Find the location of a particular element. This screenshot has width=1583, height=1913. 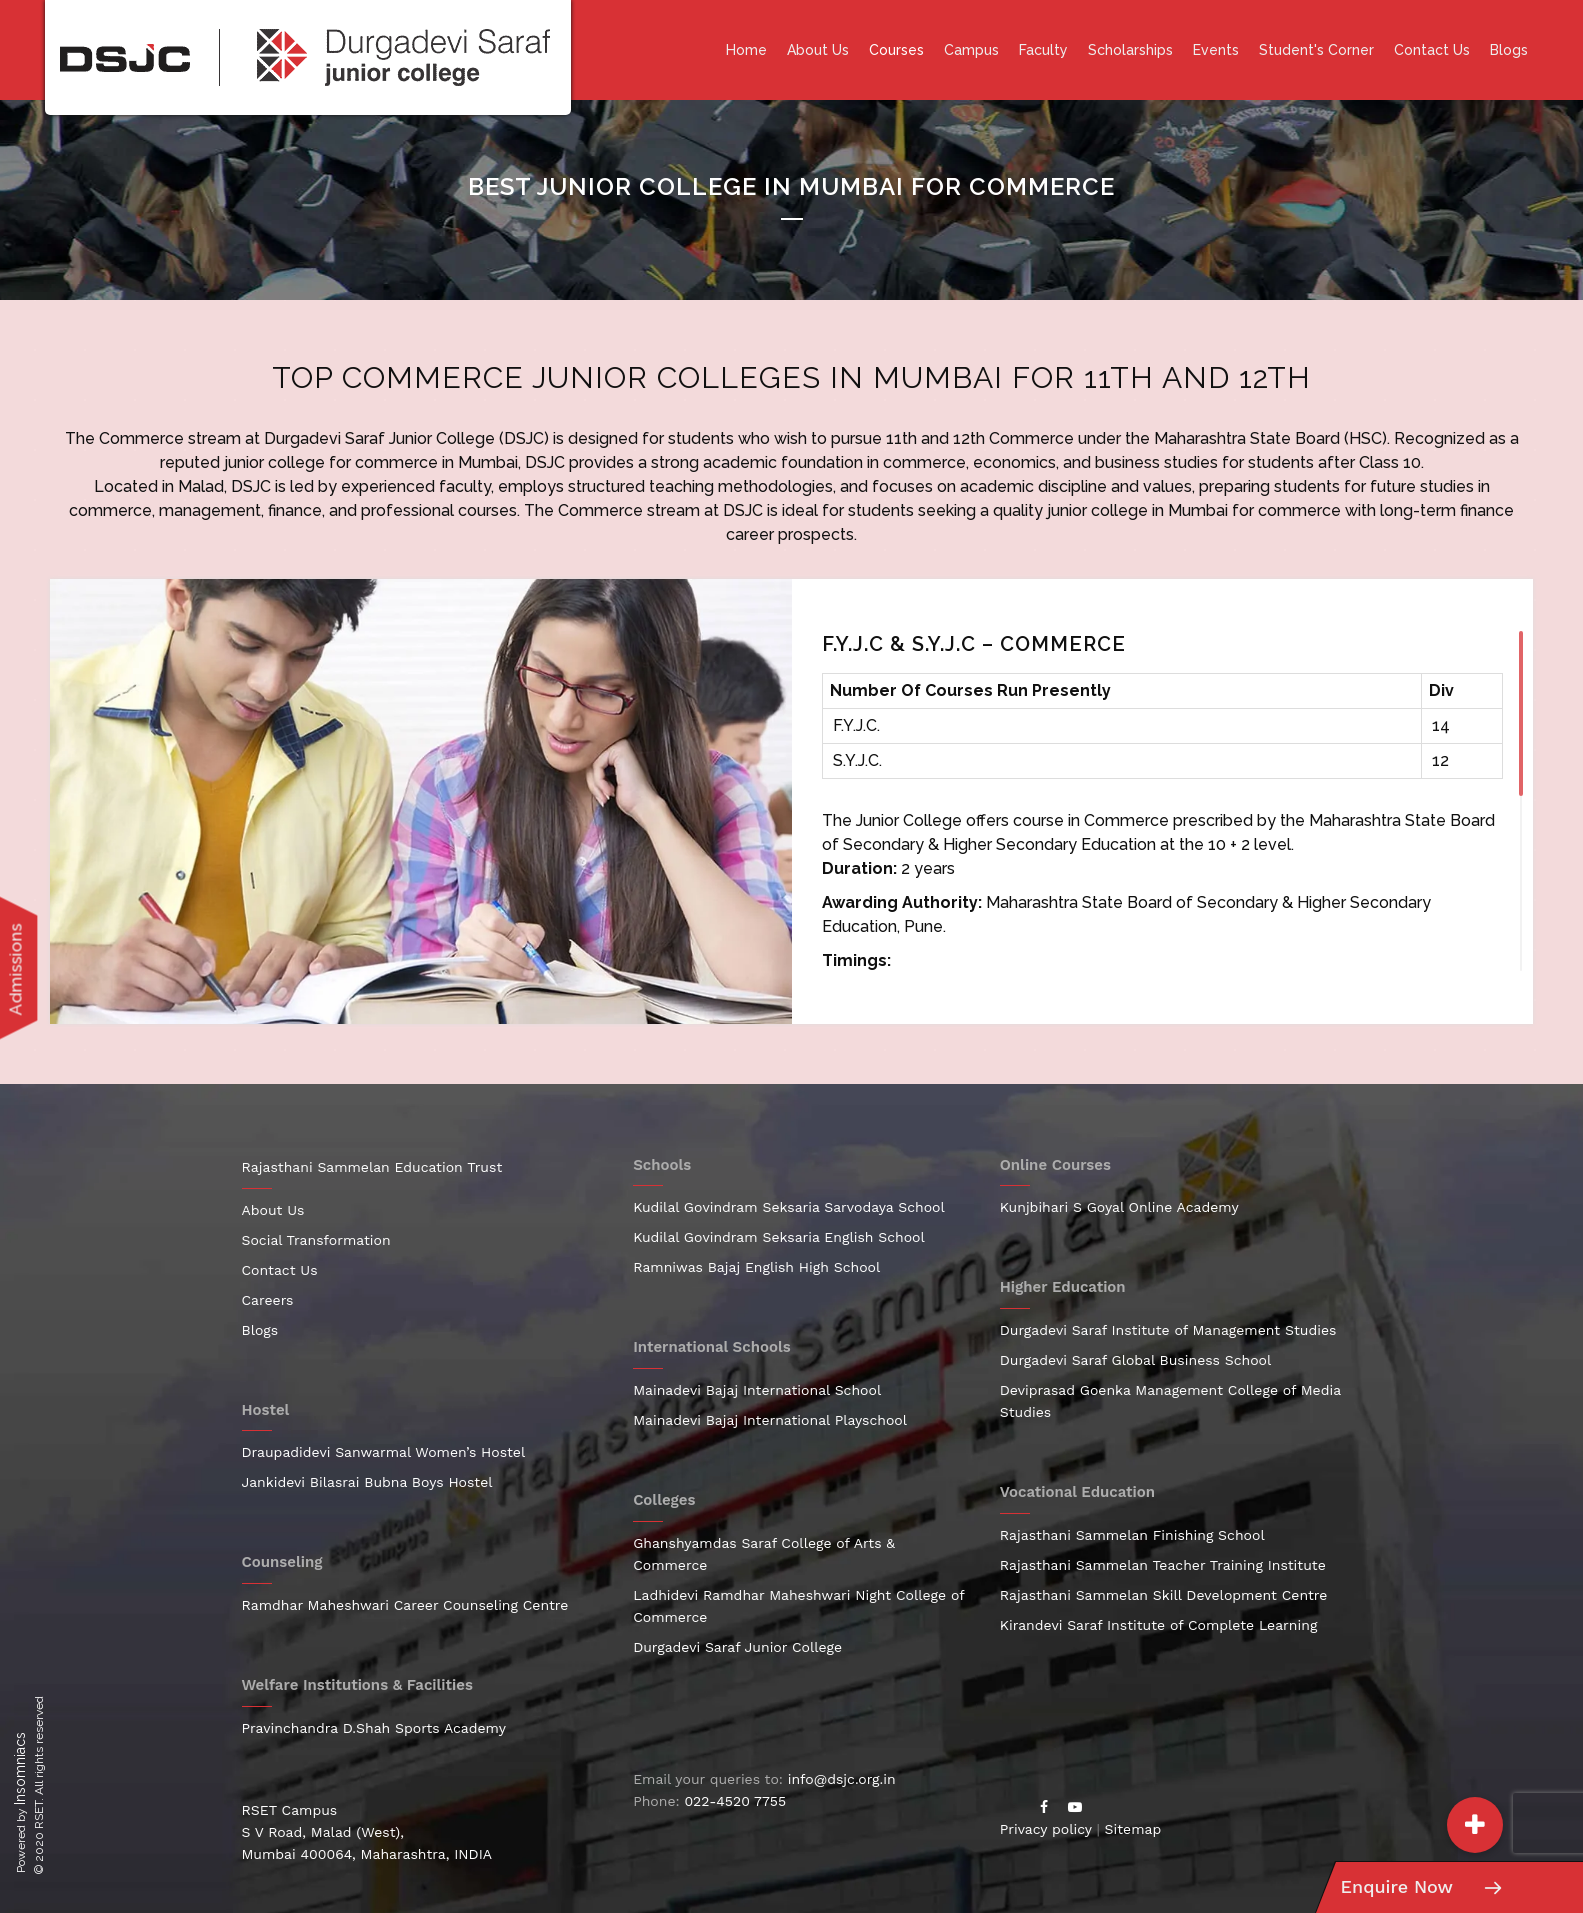

Courses is located at coordinates (896, 50).